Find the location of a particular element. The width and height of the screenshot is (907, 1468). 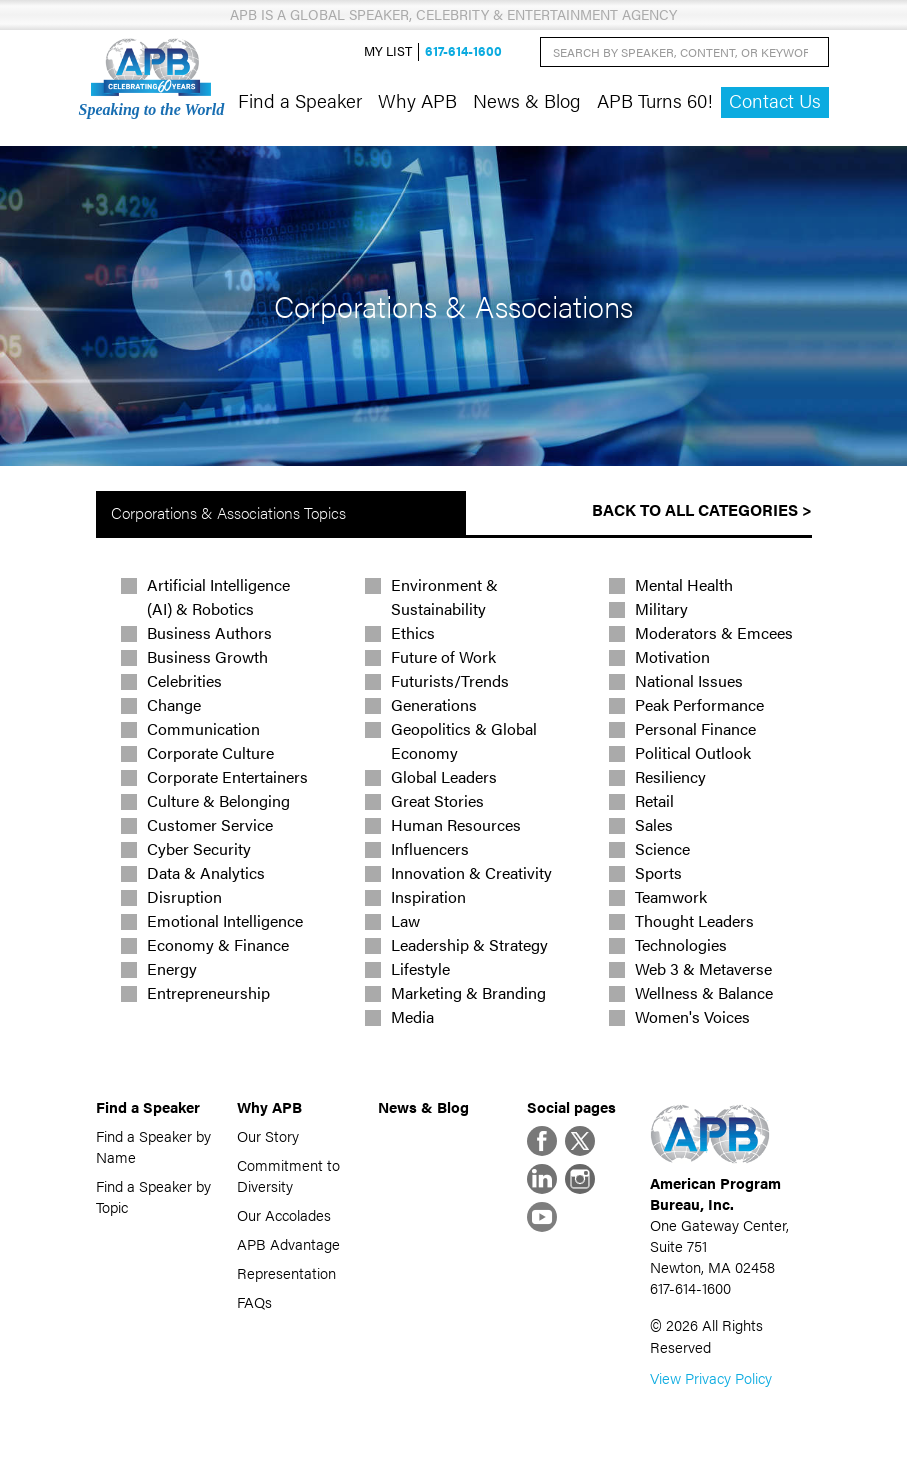

Change is located at coordinates (174, 704).